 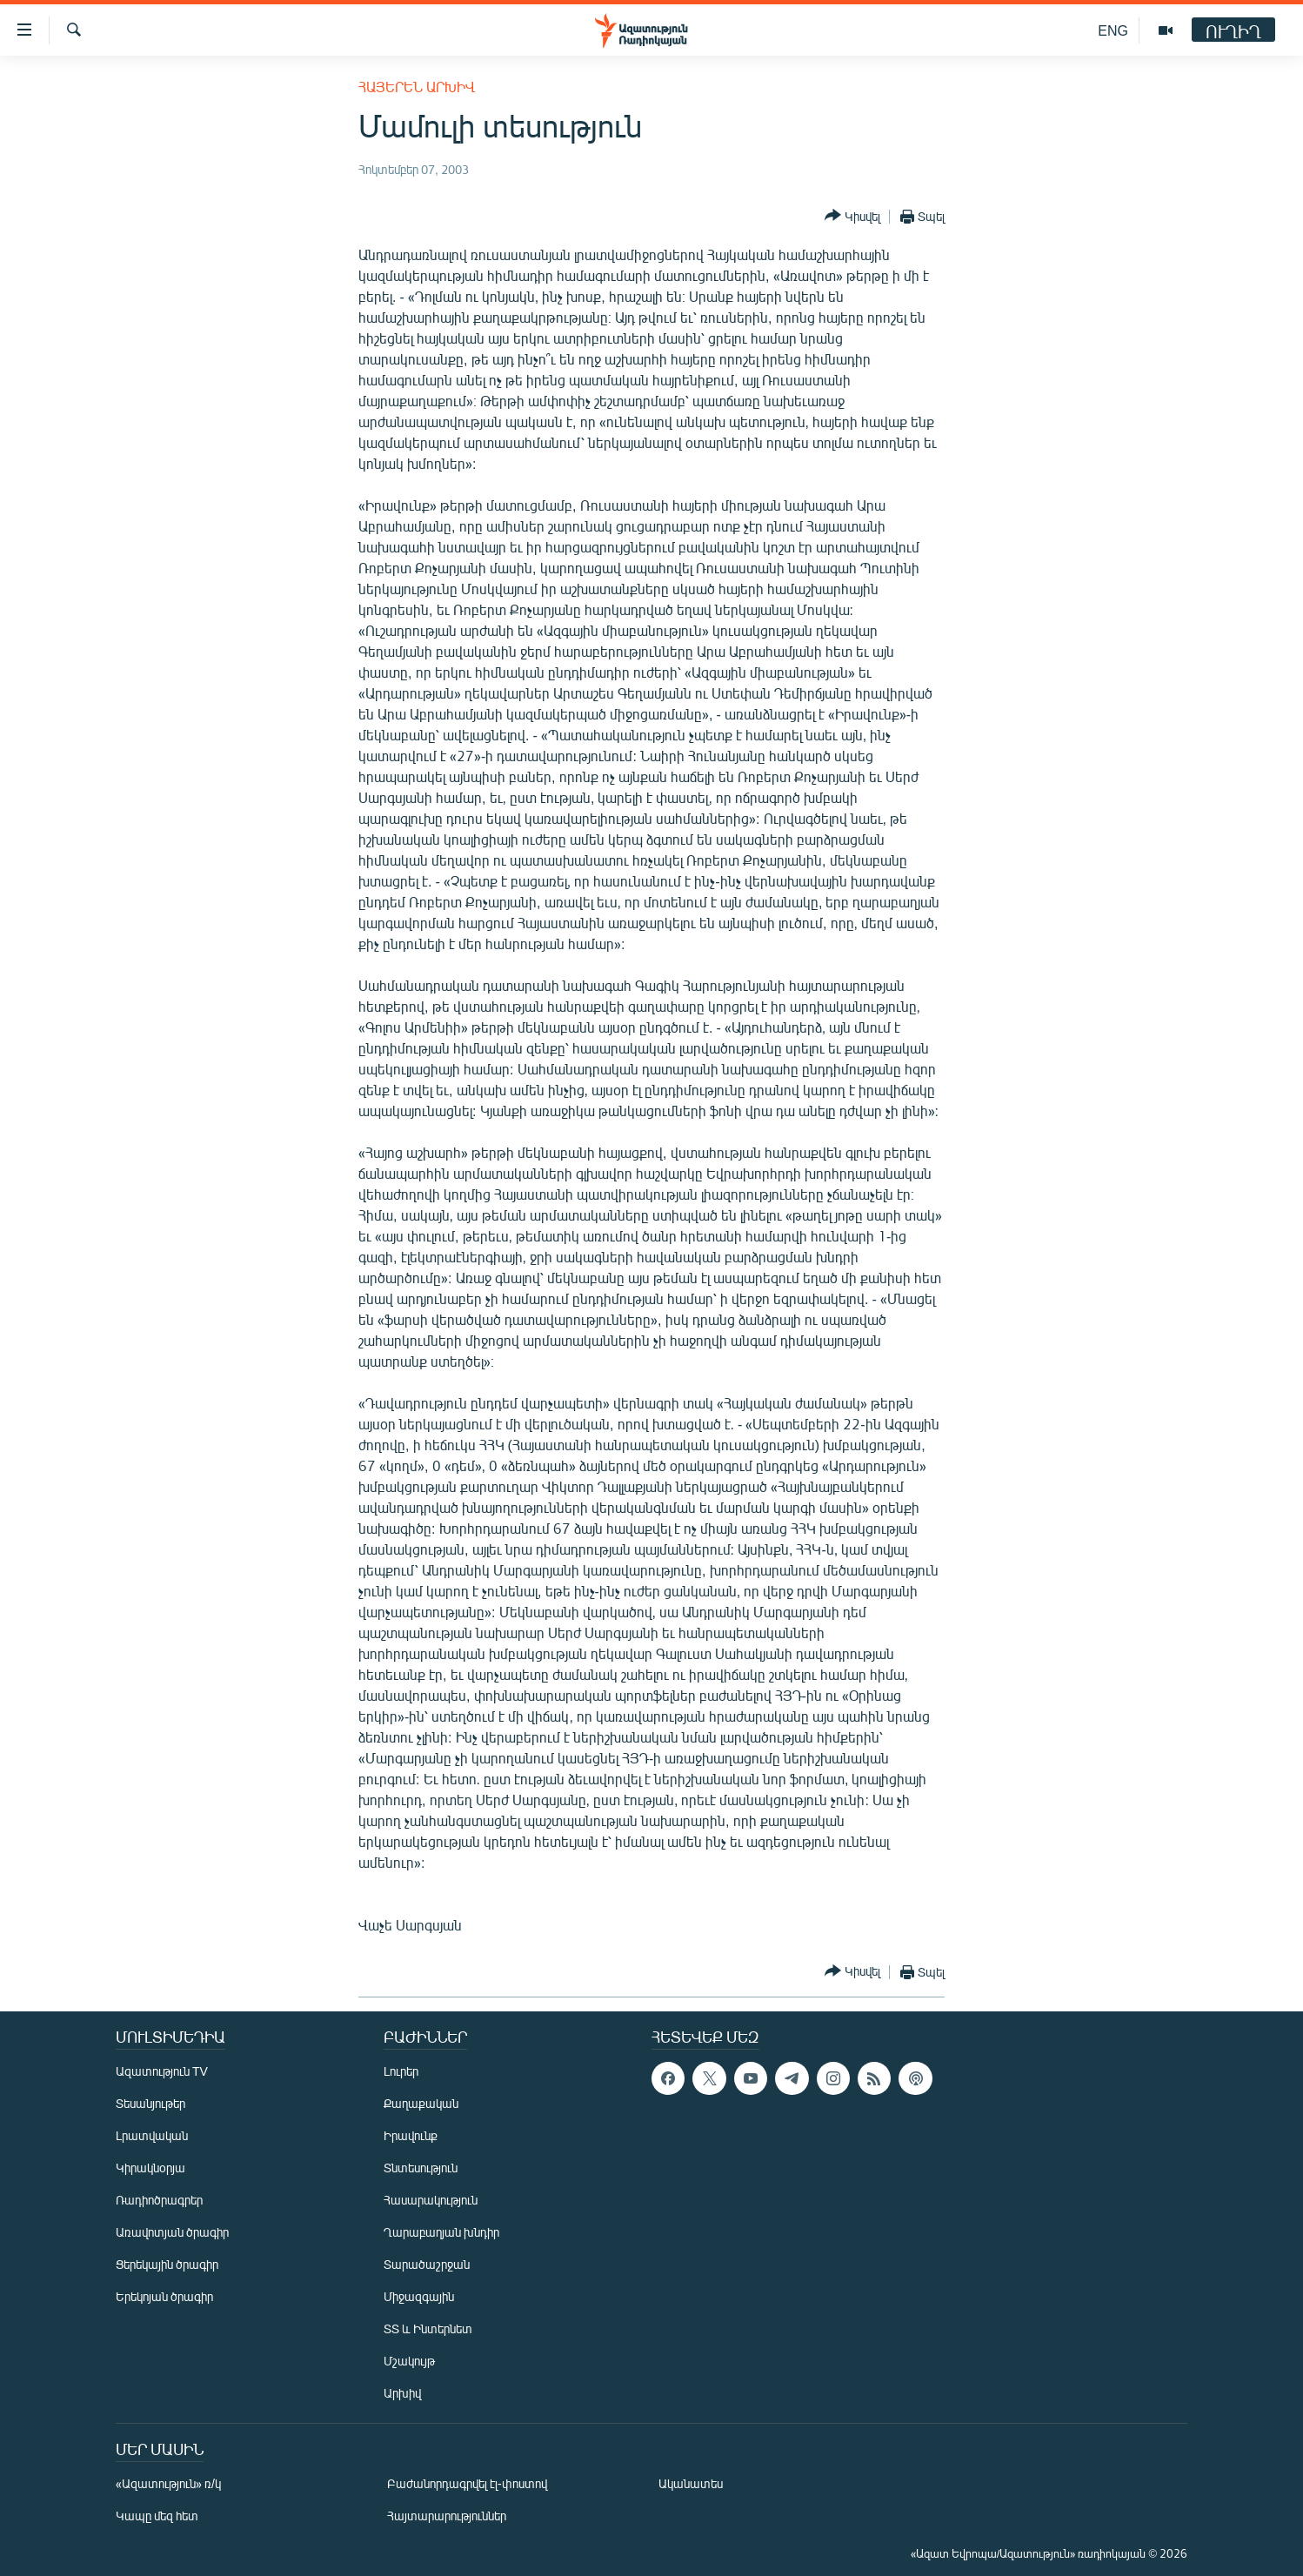 I want to click on Երեկոյան ծրագիր, so click(x=164, y=2296).